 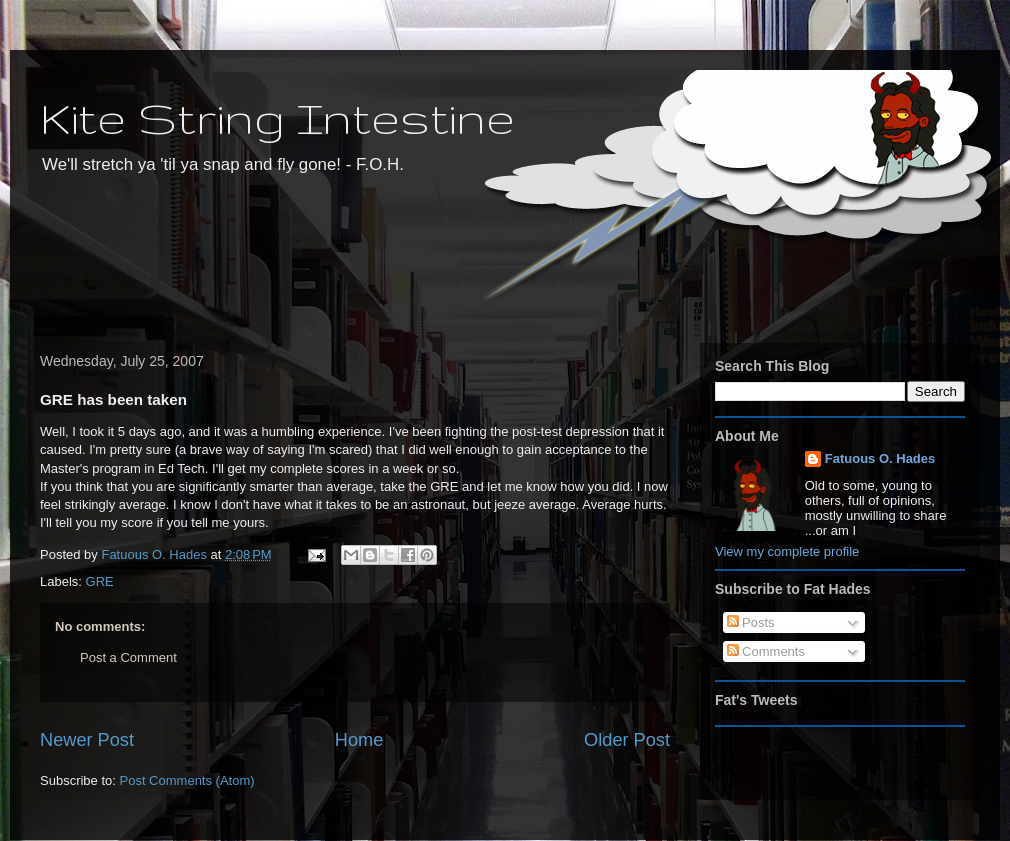 I want to click on Comments, so click(x=766, y=651).